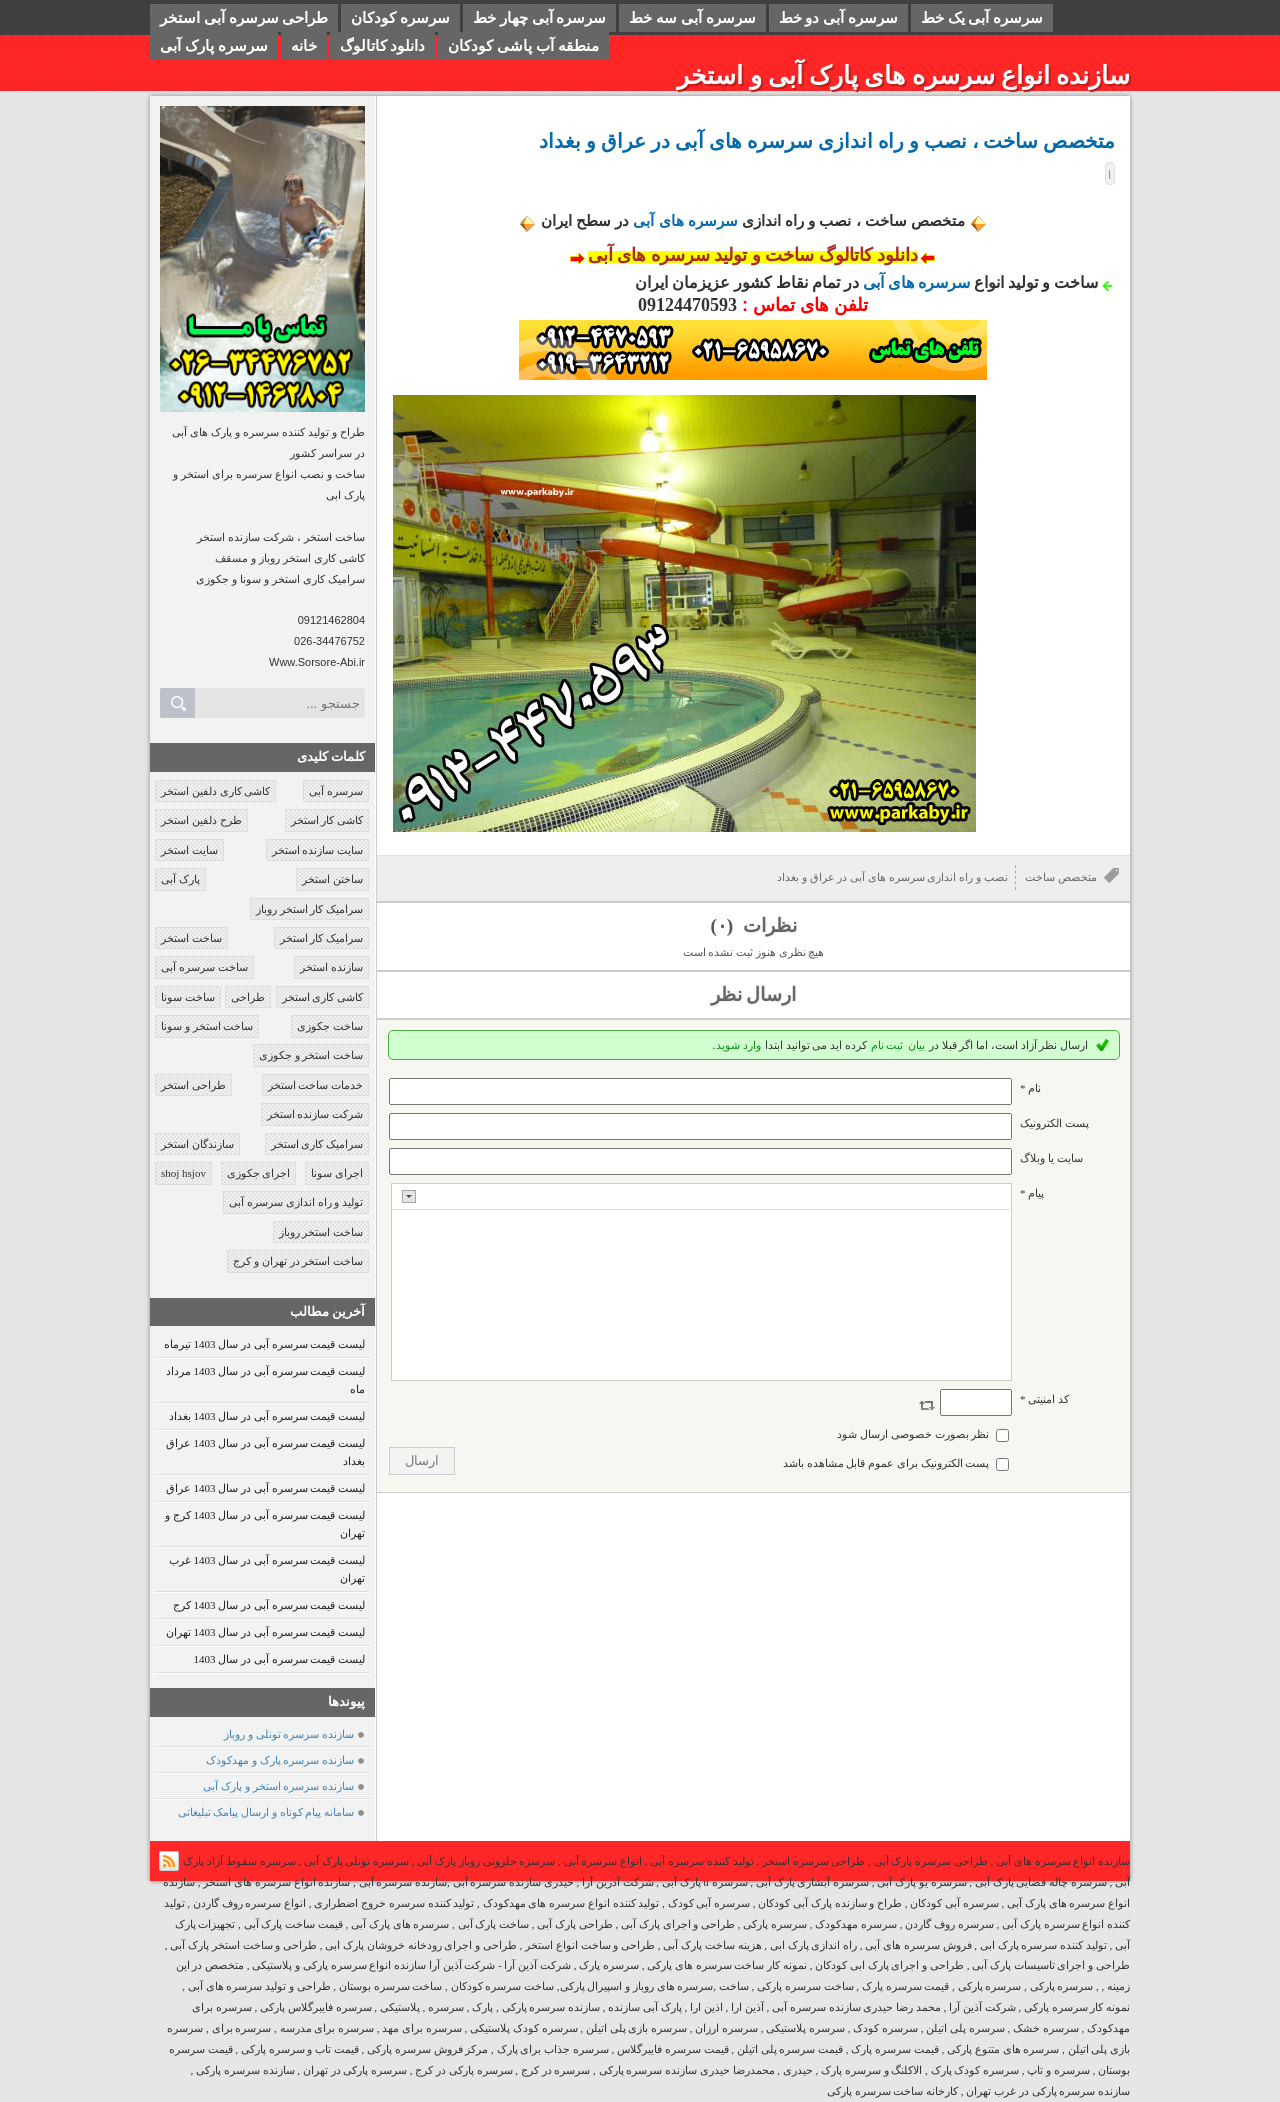 The image size is (1280, 2102). What do you see at coordinates (327, 820) in the screenshot?
I see `کاشی کار استخر` at bounding box center [327, 820].